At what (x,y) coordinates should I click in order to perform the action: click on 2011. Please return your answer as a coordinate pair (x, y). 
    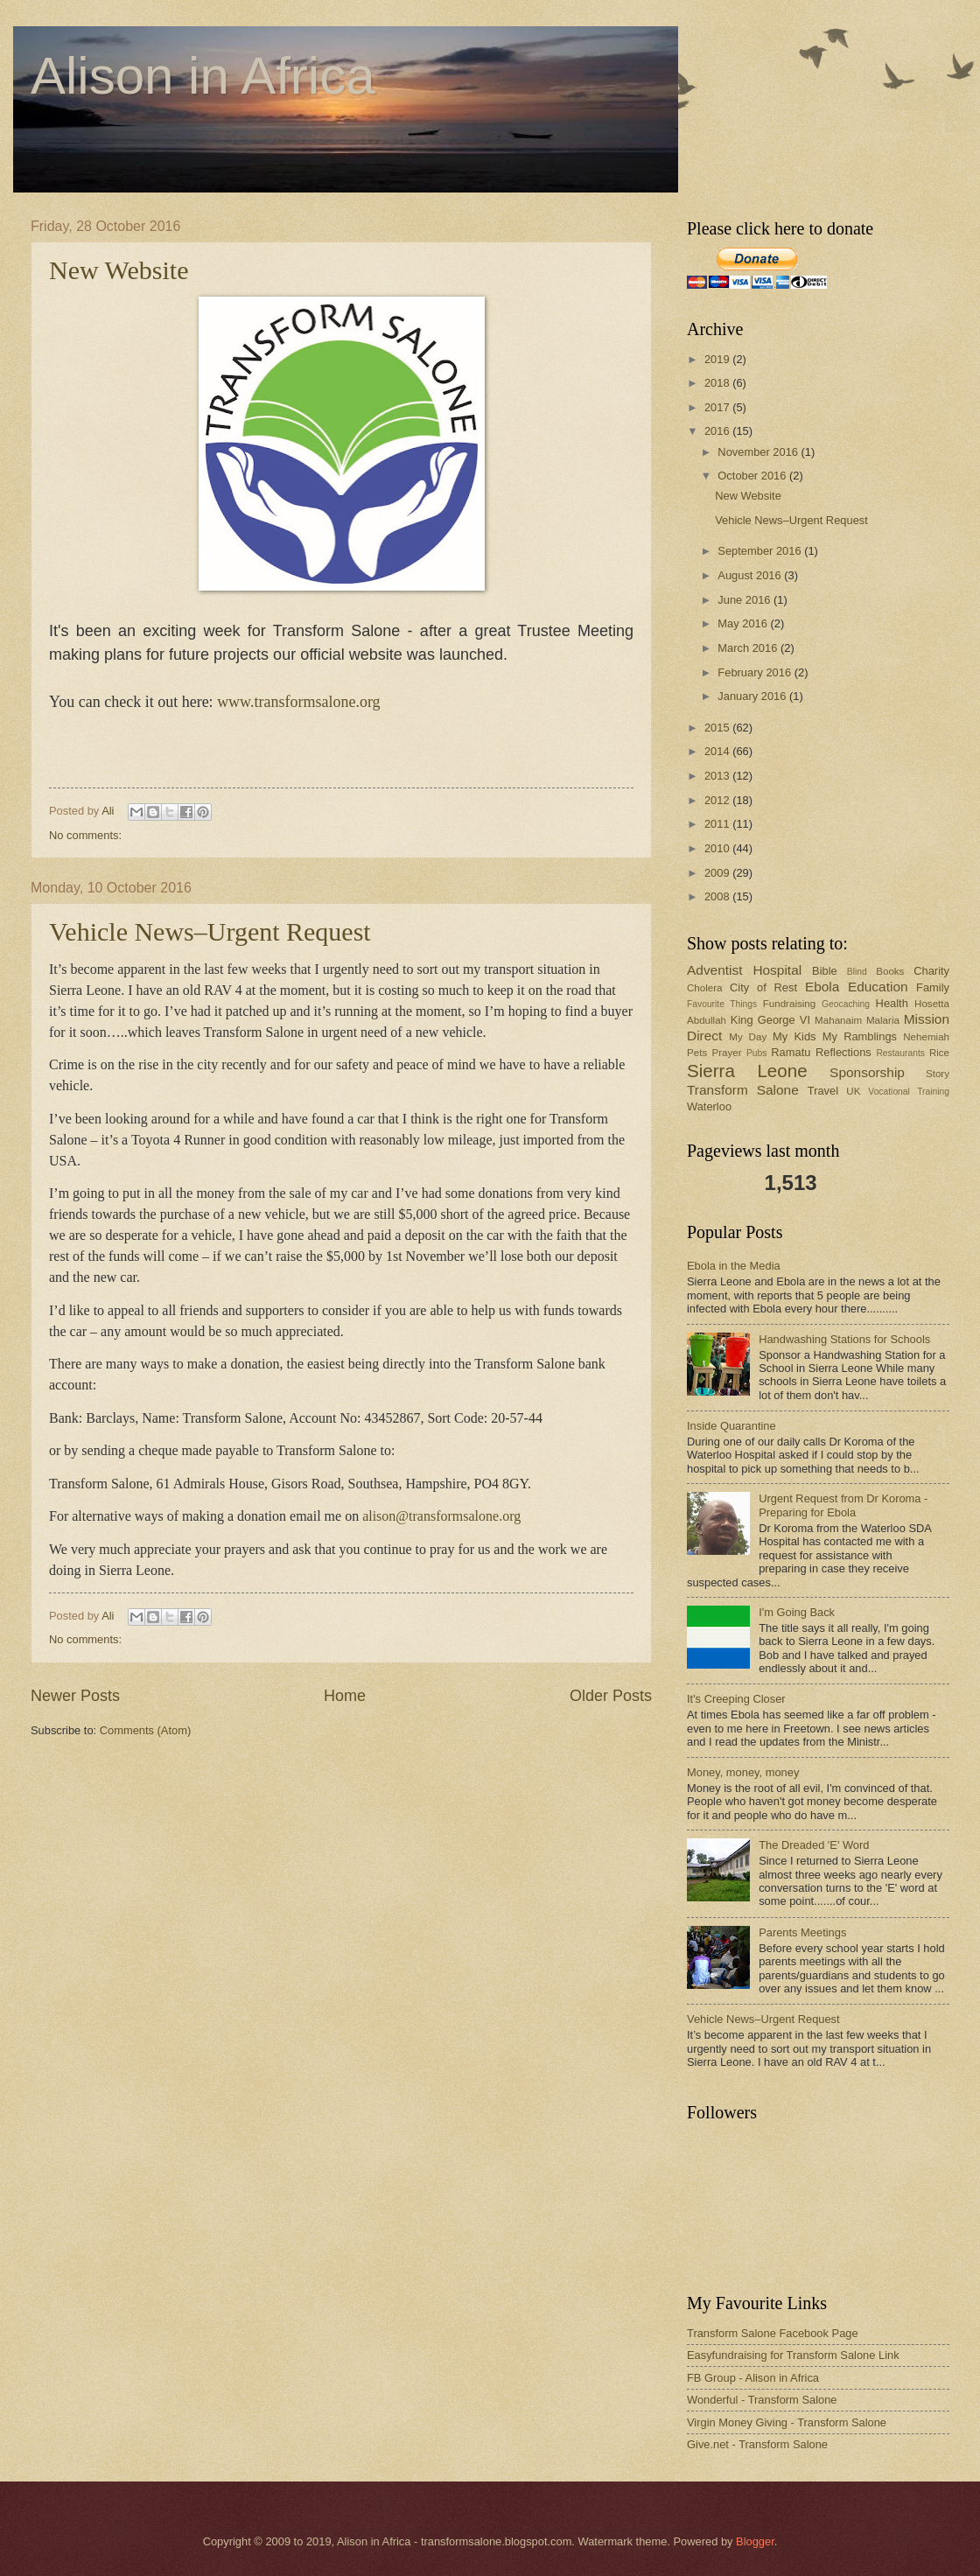
    Looking at the image, I should click on (718, 823).